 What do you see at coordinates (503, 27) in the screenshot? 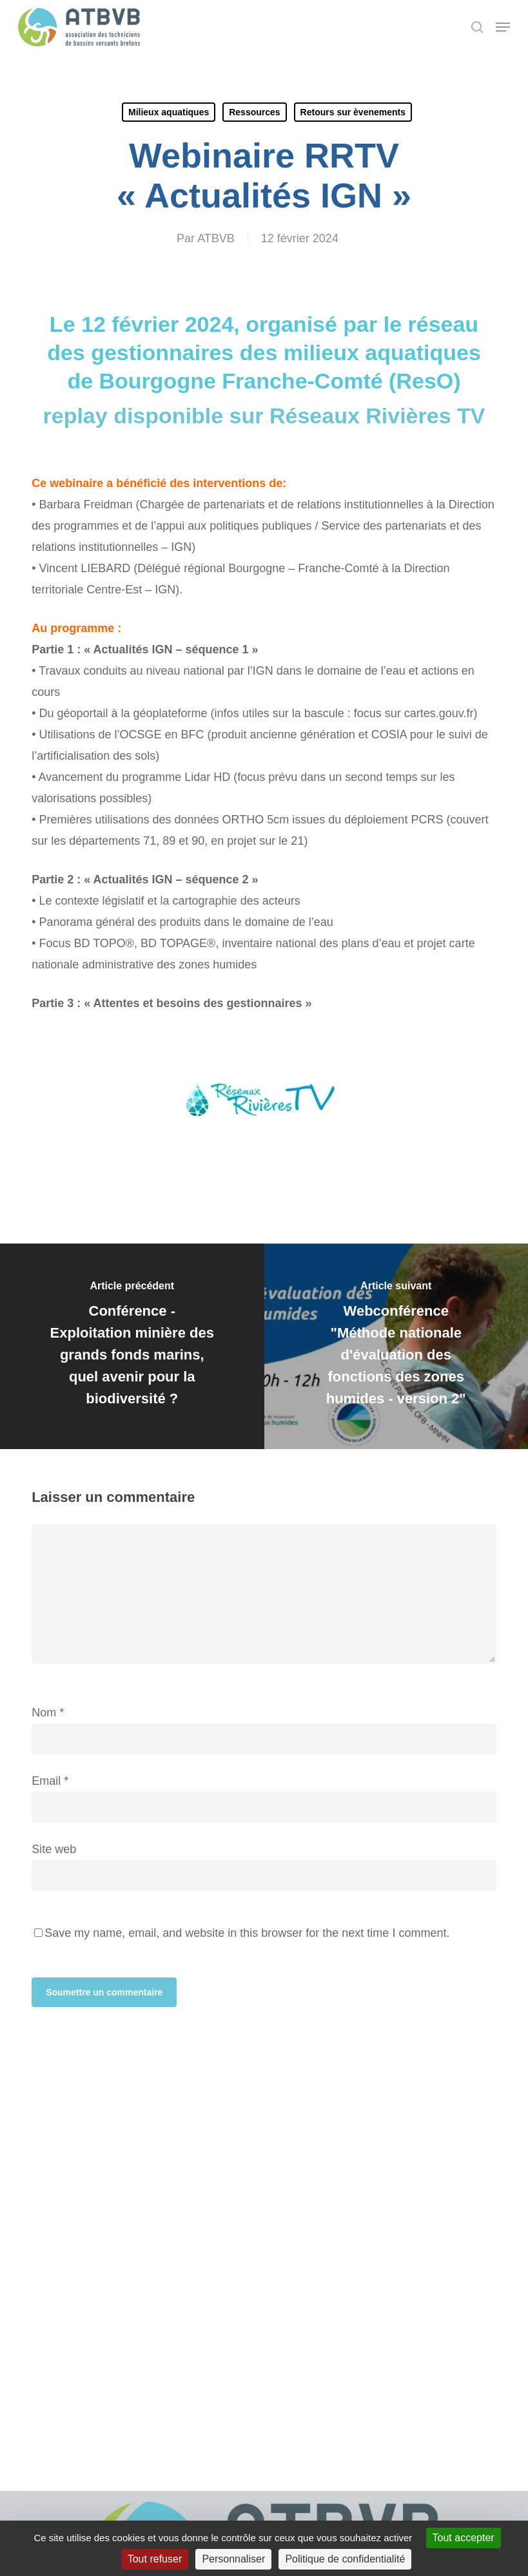
I see `[button]` at bounding box center [503, 27].